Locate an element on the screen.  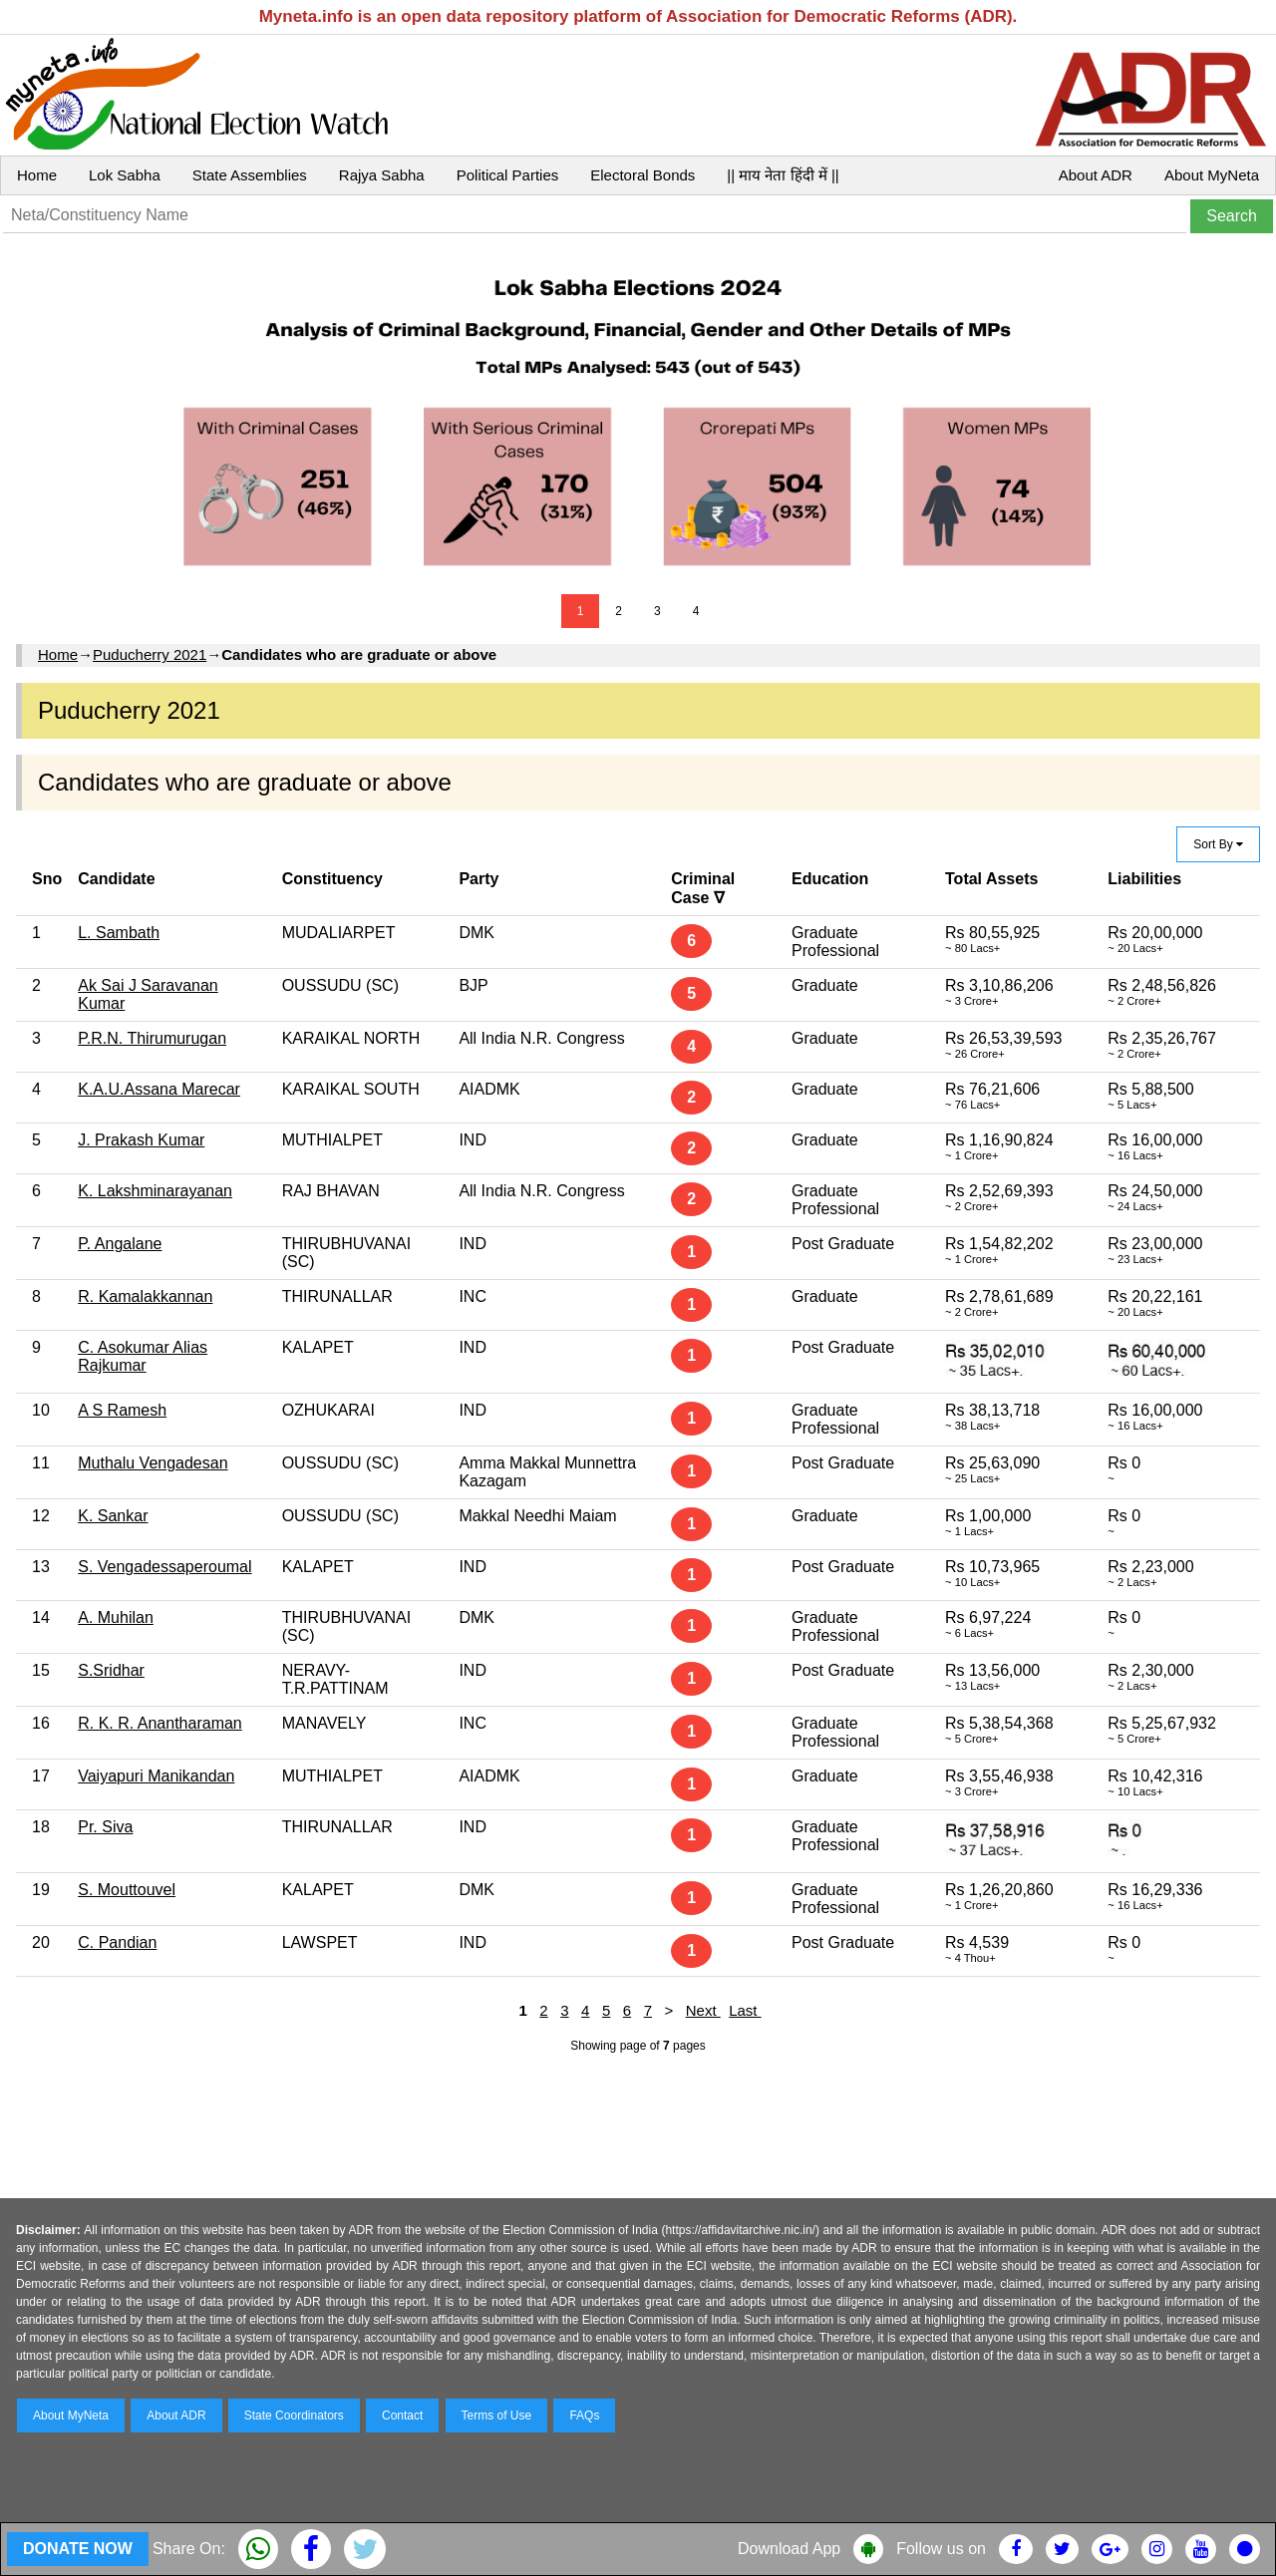
Lok Sabha is located at coordinates (124, 174).